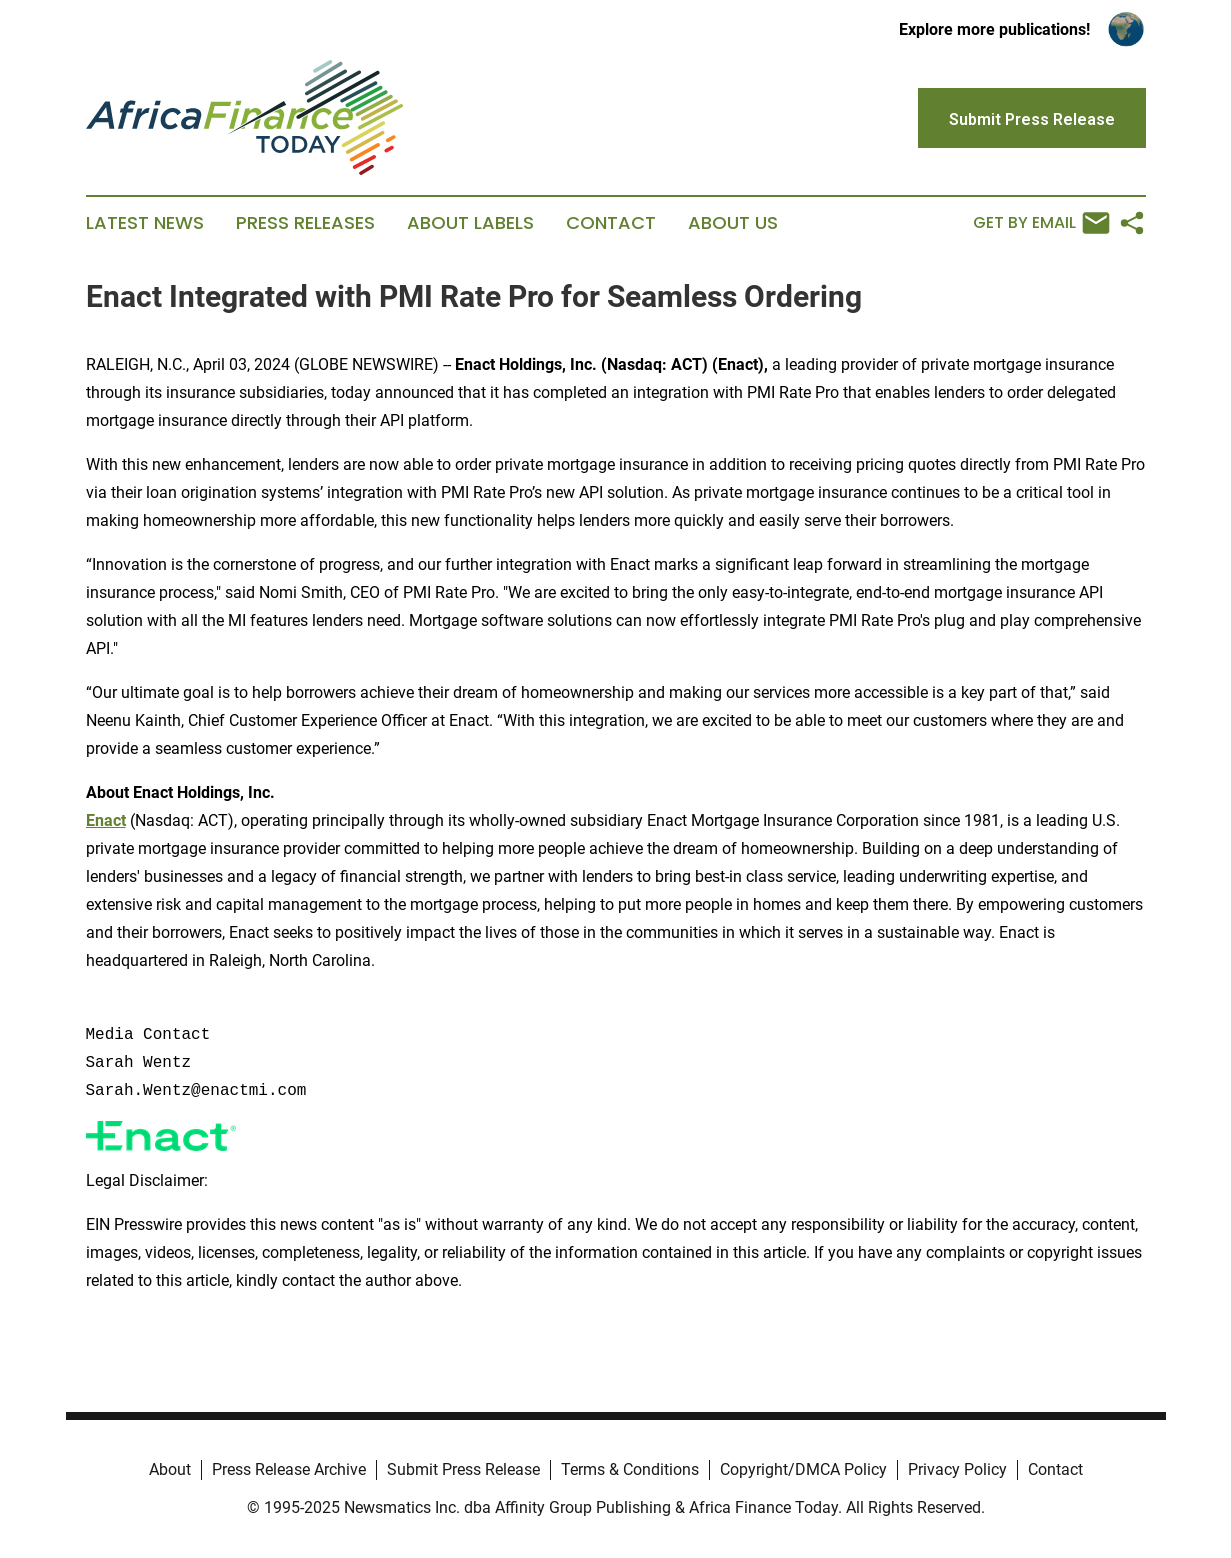 The width and height of the screenshot is (1231, 1558). What do you see at coordinates (305, 223) in the screenshot?
I see `Press Releases` at bounding box center [305, 223].